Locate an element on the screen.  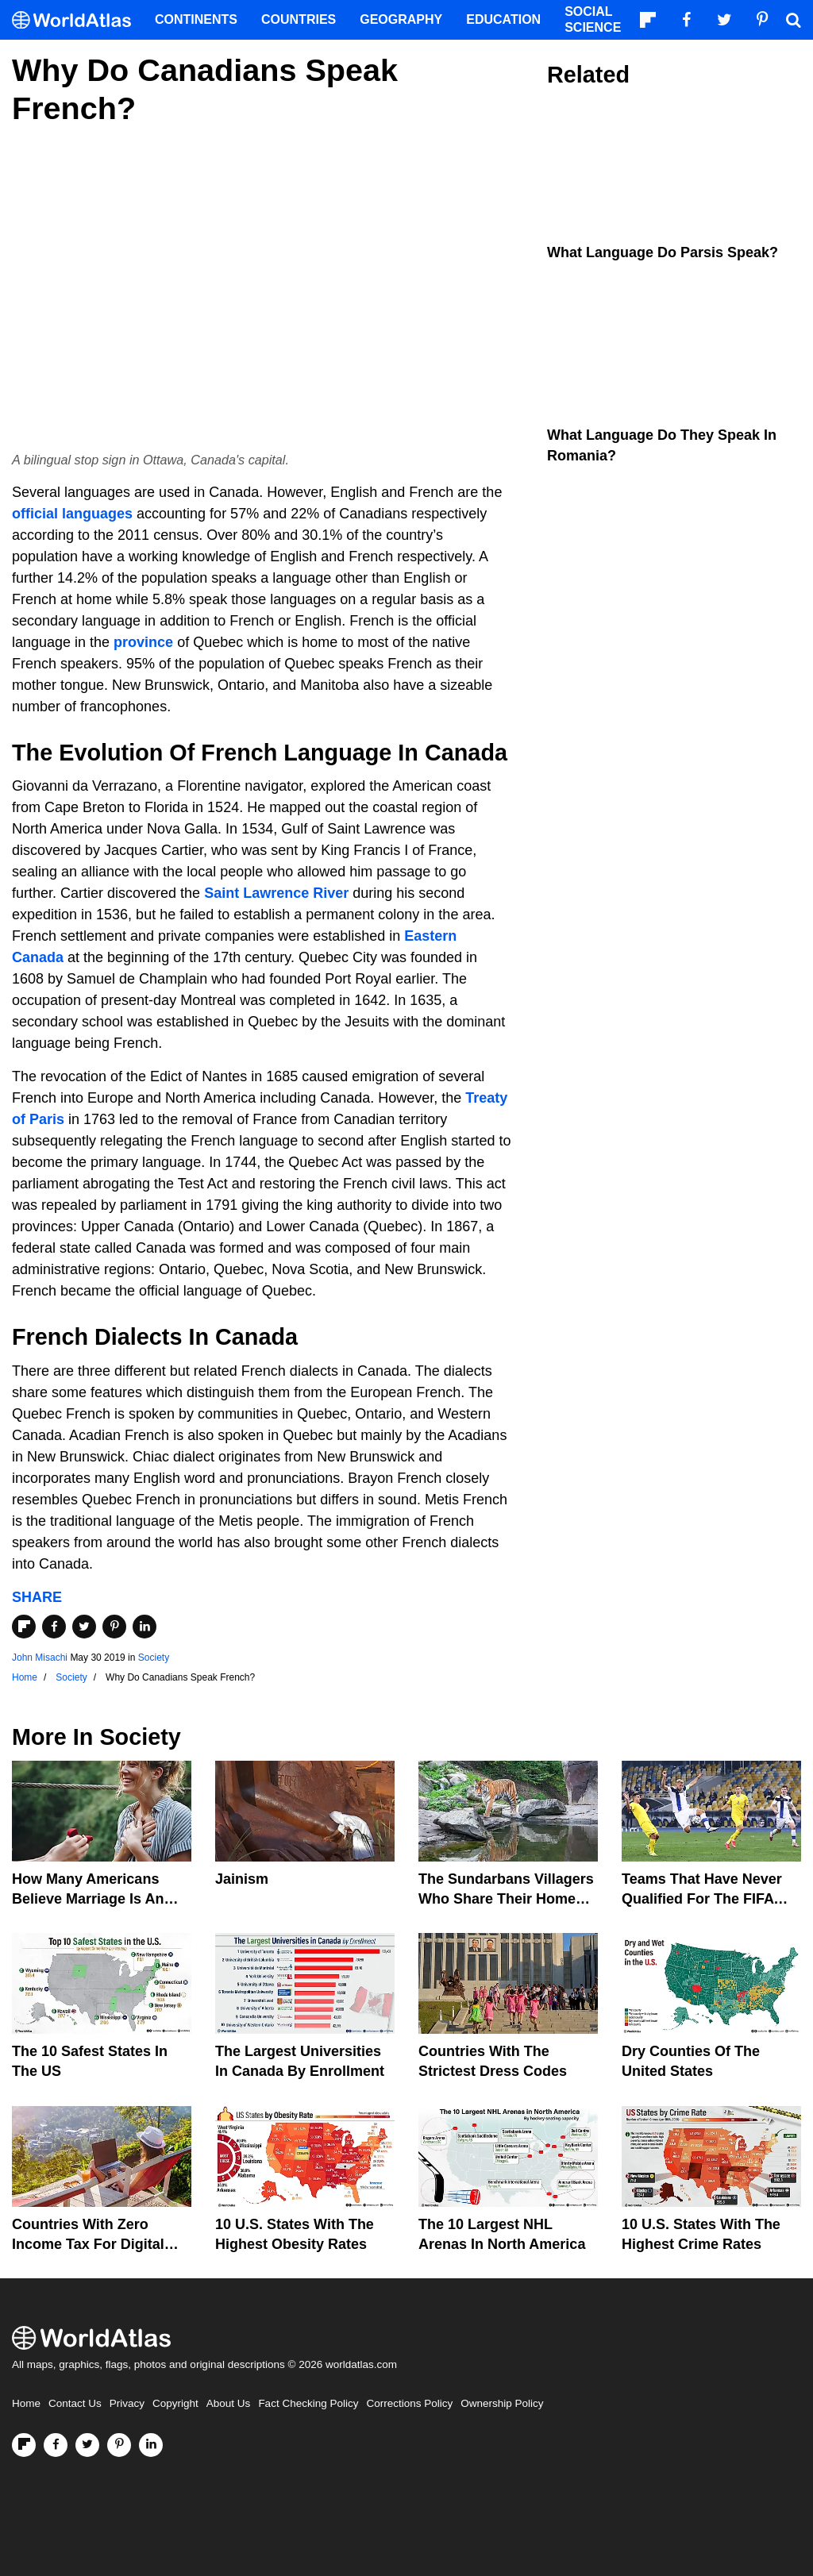
Corrections Policy is located at coordinates (409, 2403).